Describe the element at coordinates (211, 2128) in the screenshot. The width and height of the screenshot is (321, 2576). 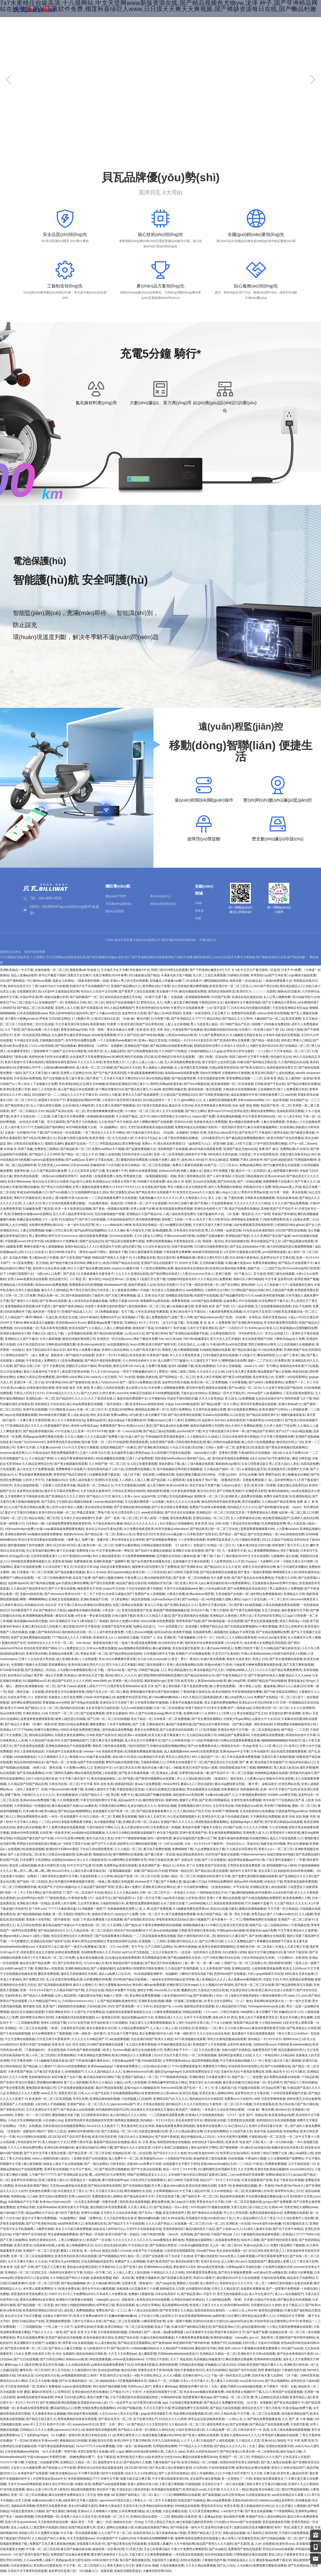
I see `香蕉煮伊在线免费入口` at that location.